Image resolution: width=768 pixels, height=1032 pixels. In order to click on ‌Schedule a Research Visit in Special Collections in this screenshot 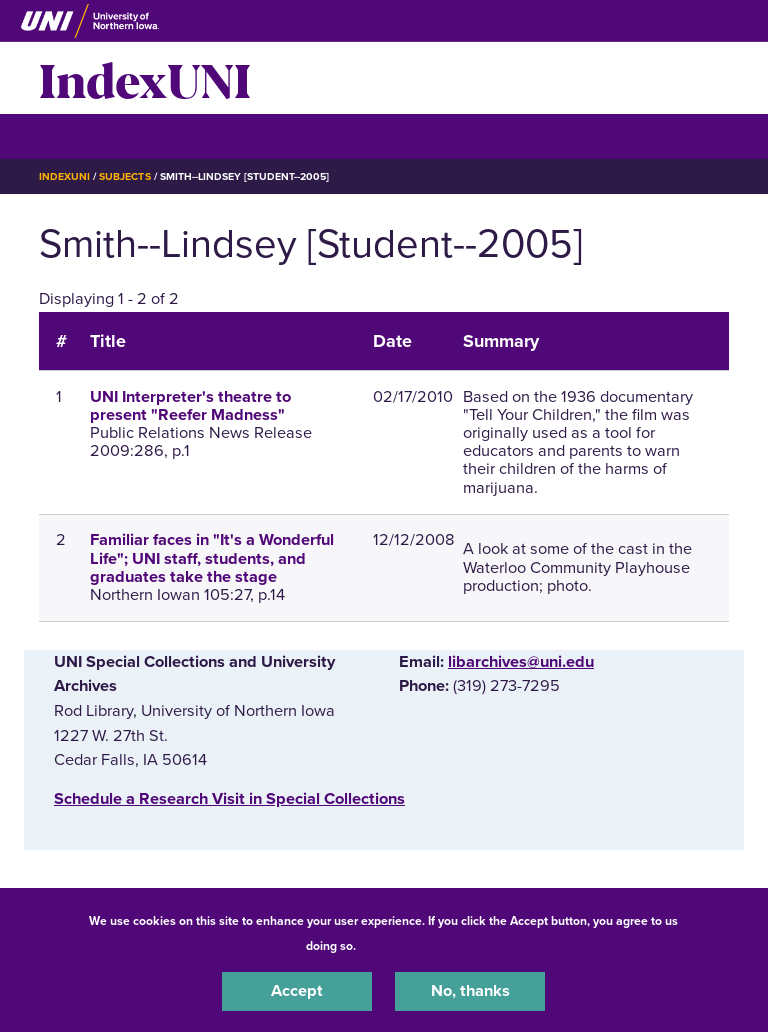, I will do `click(229, 799)`.